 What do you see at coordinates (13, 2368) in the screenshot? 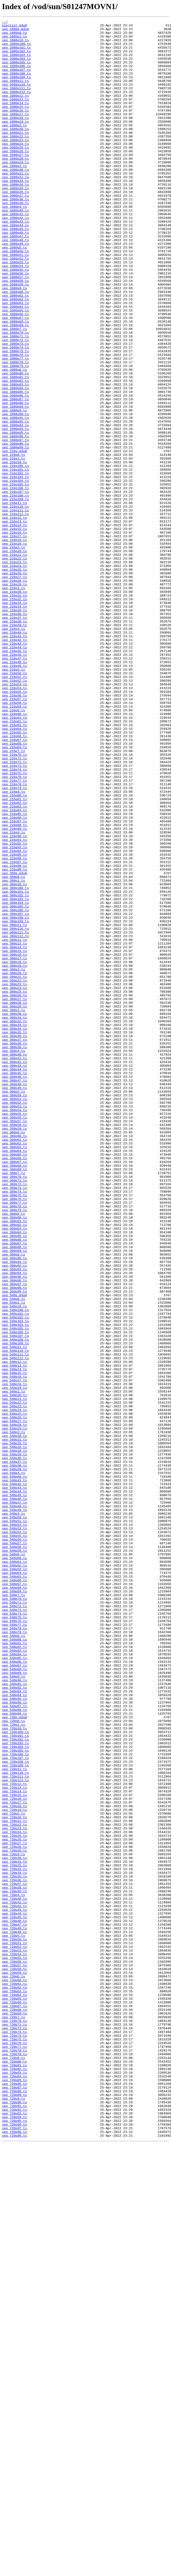
I see `seg_720p6.ts` at bounding box center [13, 2368].